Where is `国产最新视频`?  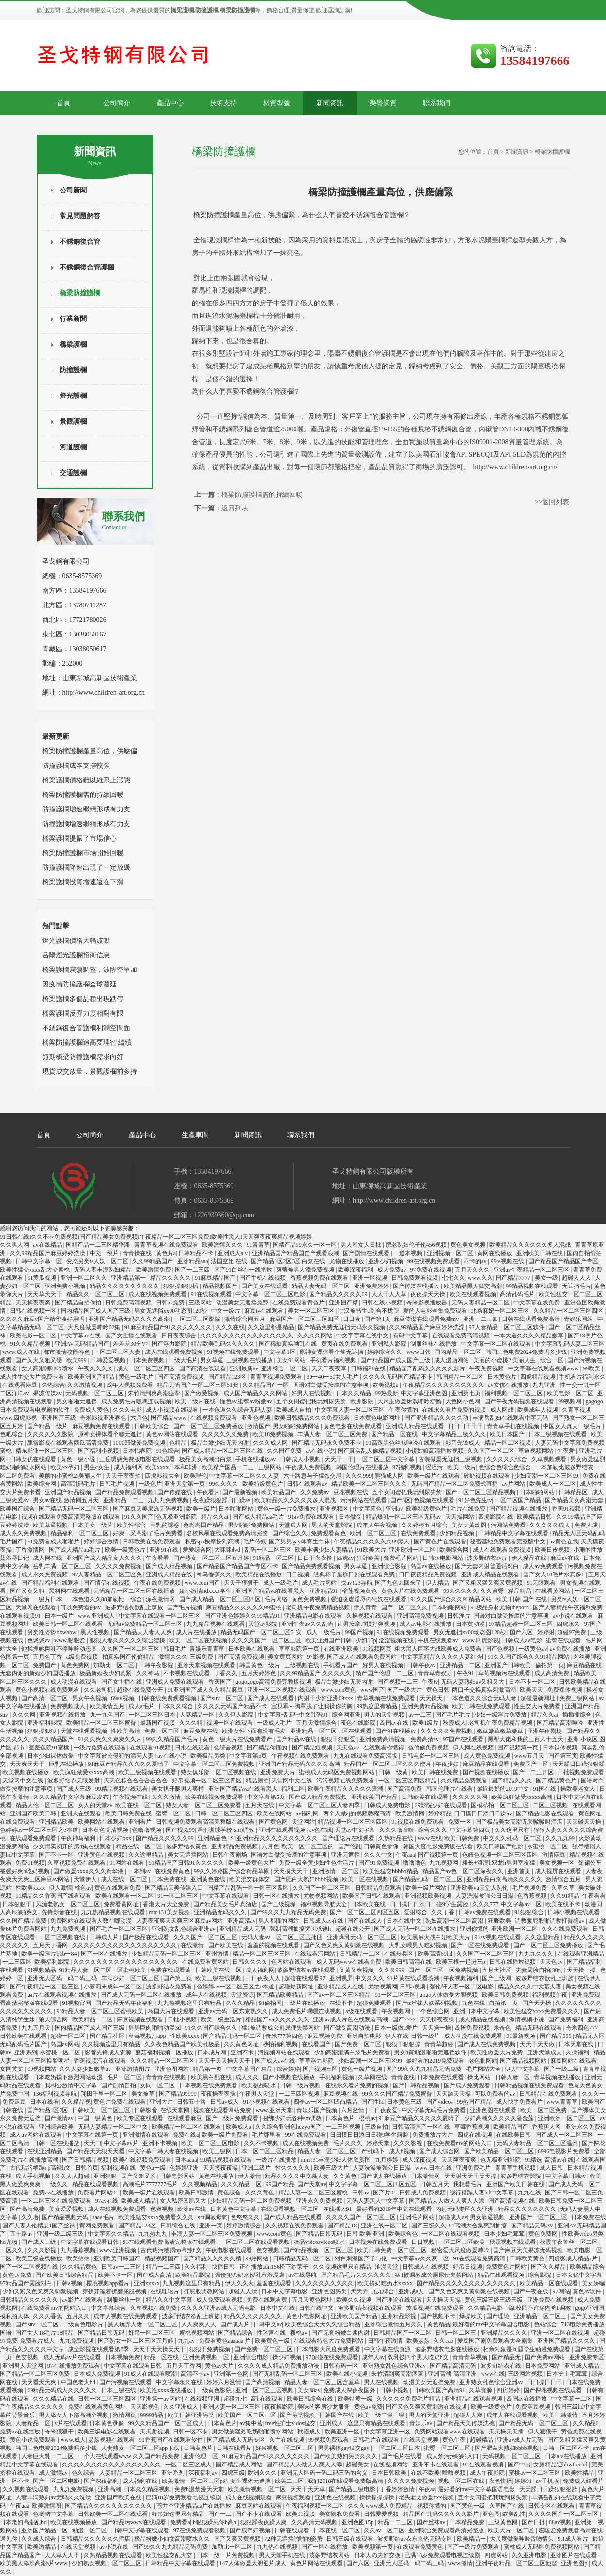 国产最新视频 is located at coordinates (240, 1492).